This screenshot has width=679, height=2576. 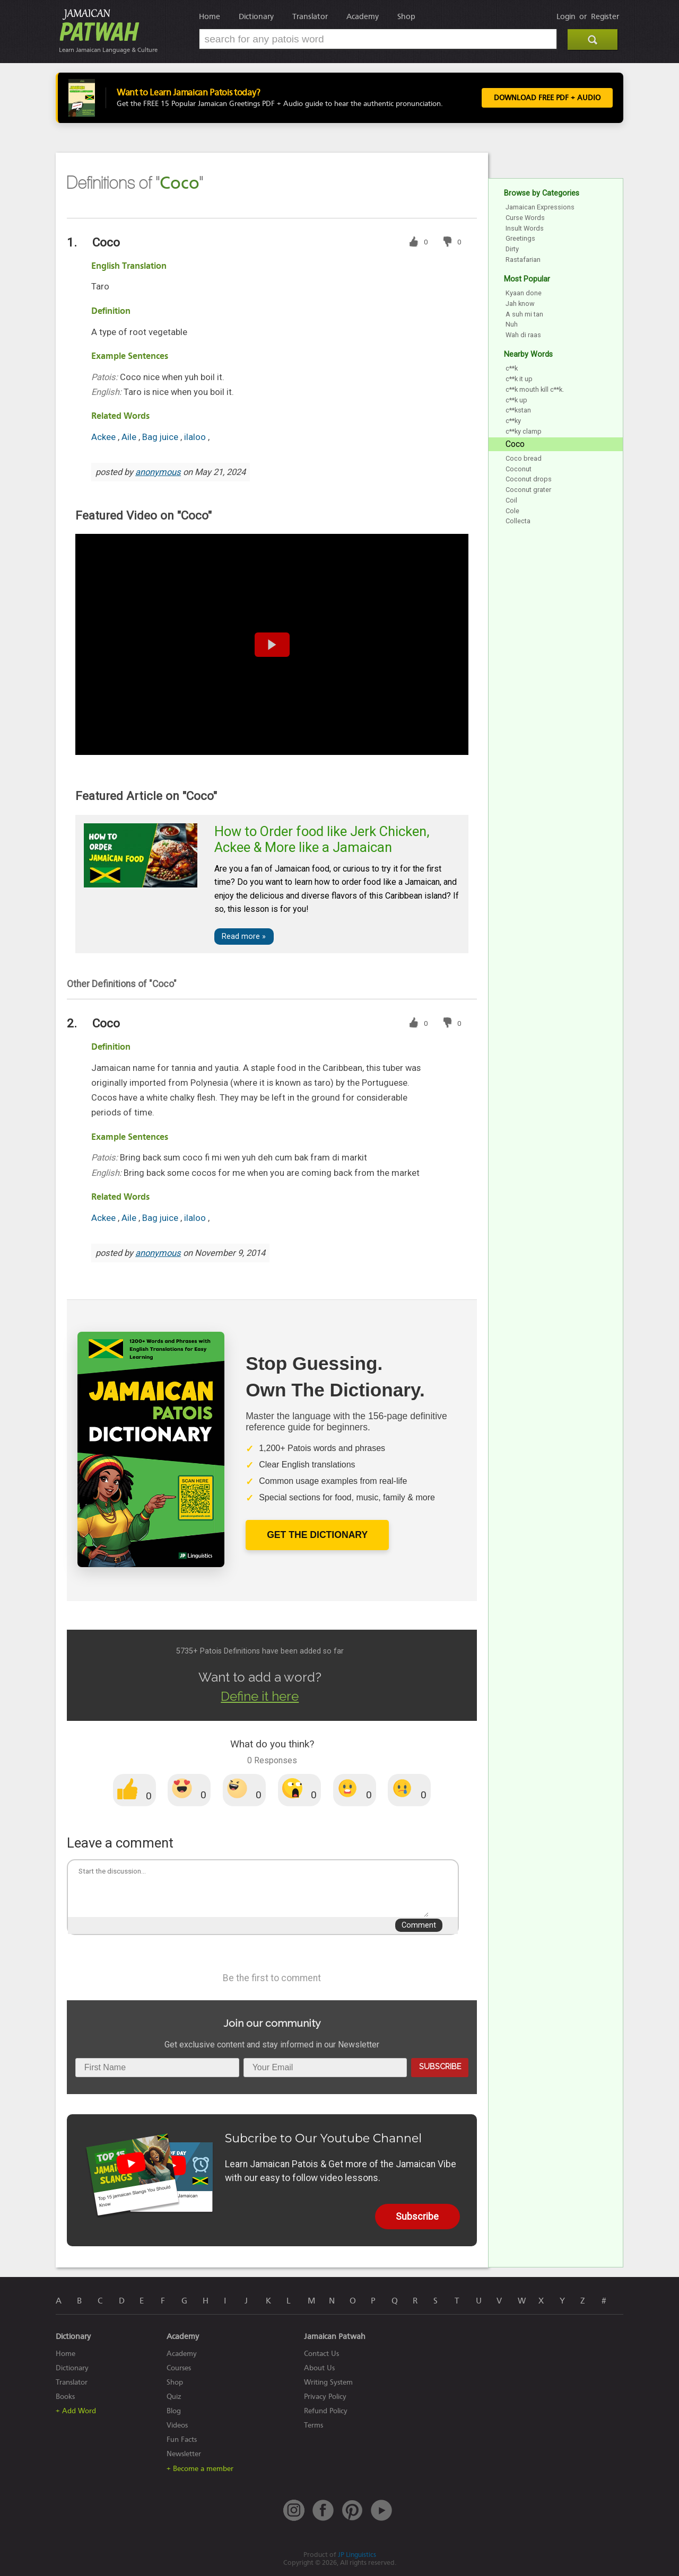 I want to click on Shop, so click(x=406, y=16).